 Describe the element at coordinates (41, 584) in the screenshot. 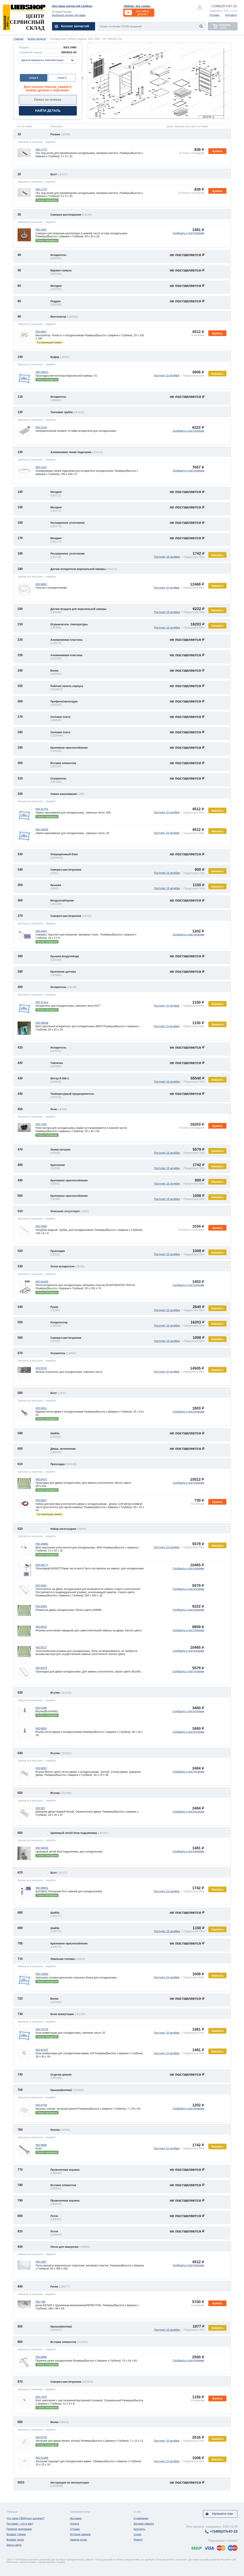

I see `RID:8803` at that location.